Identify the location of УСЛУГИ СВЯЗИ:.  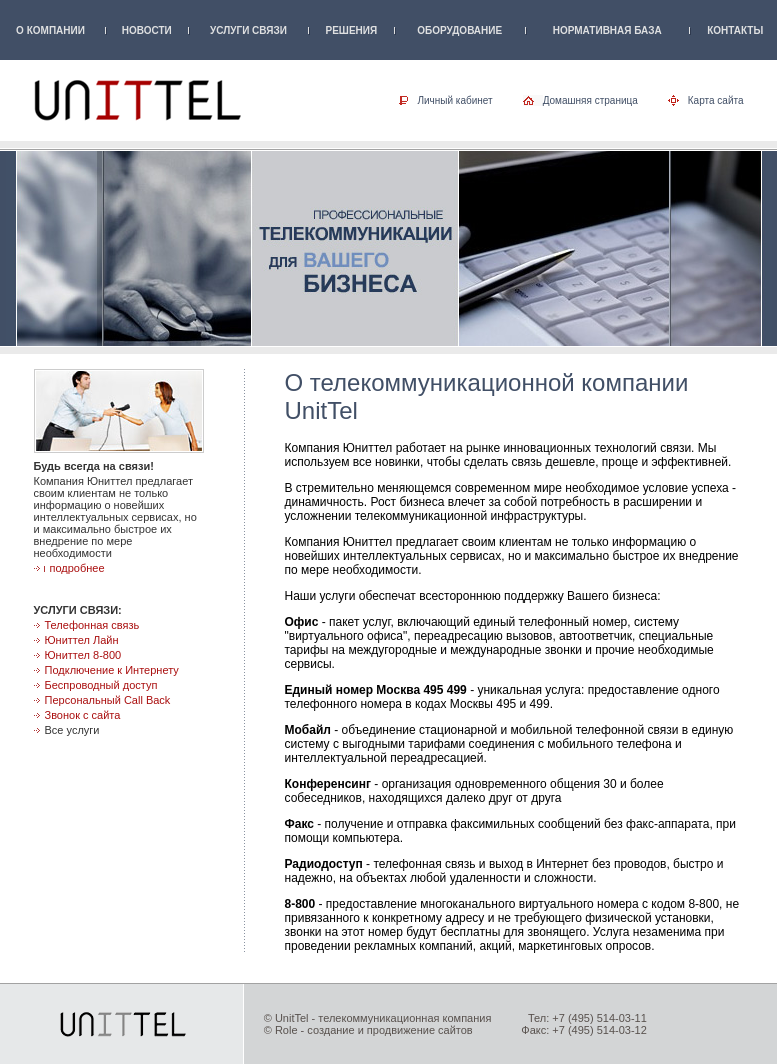
(78, 610).